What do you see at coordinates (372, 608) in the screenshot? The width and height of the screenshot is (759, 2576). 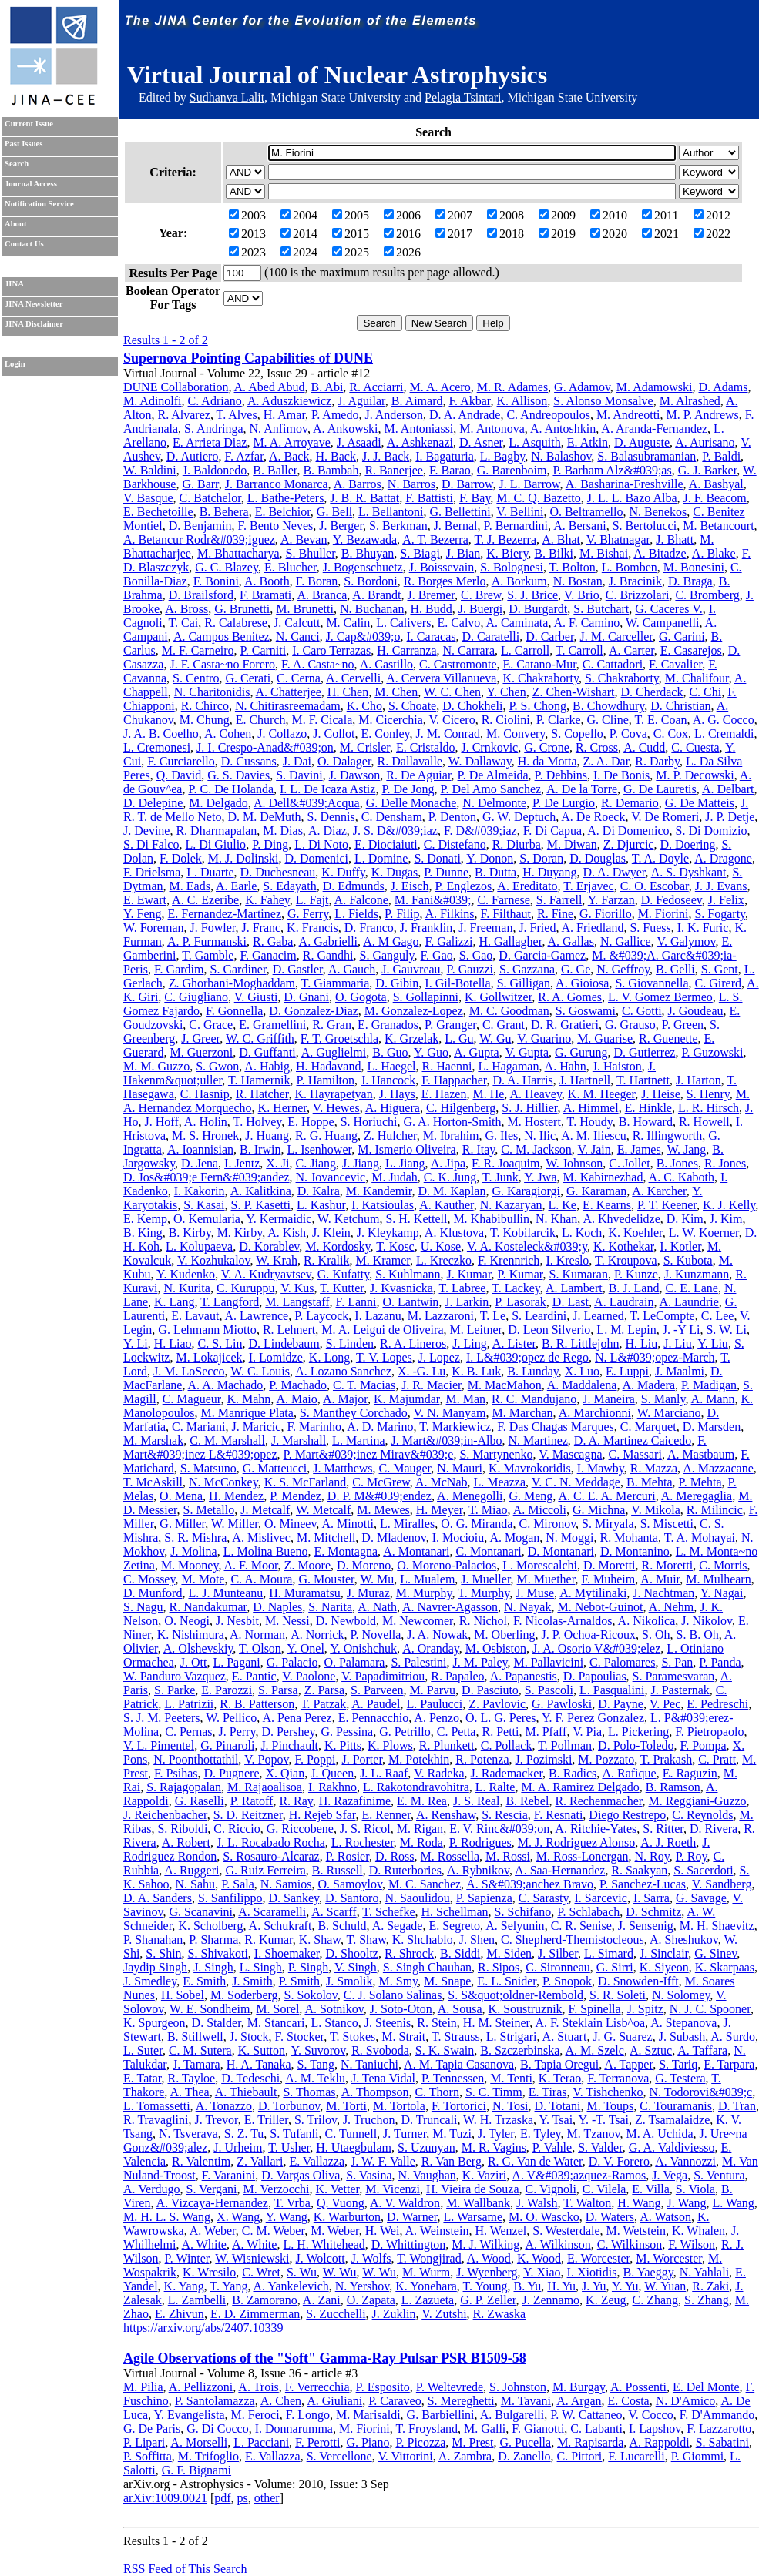 I see `N. Buchanan` at bounding box center [372, 608].